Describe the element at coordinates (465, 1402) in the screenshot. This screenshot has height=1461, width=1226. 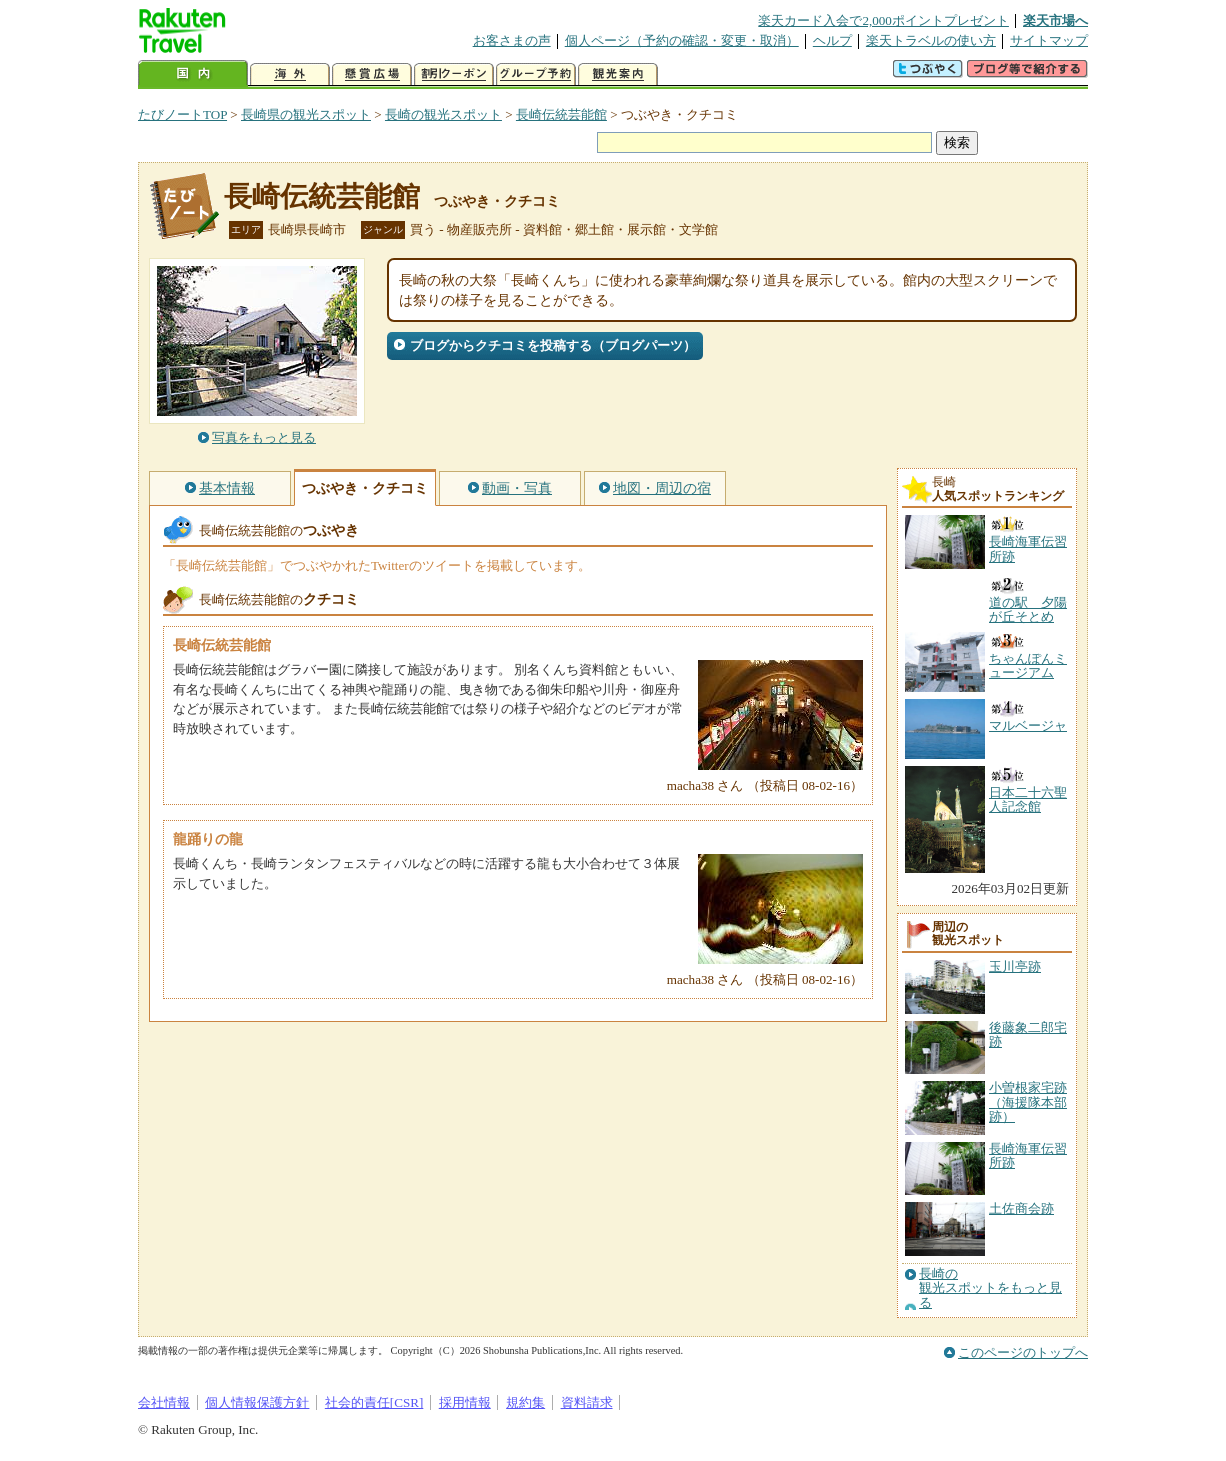
I see `採用情報` at that location.